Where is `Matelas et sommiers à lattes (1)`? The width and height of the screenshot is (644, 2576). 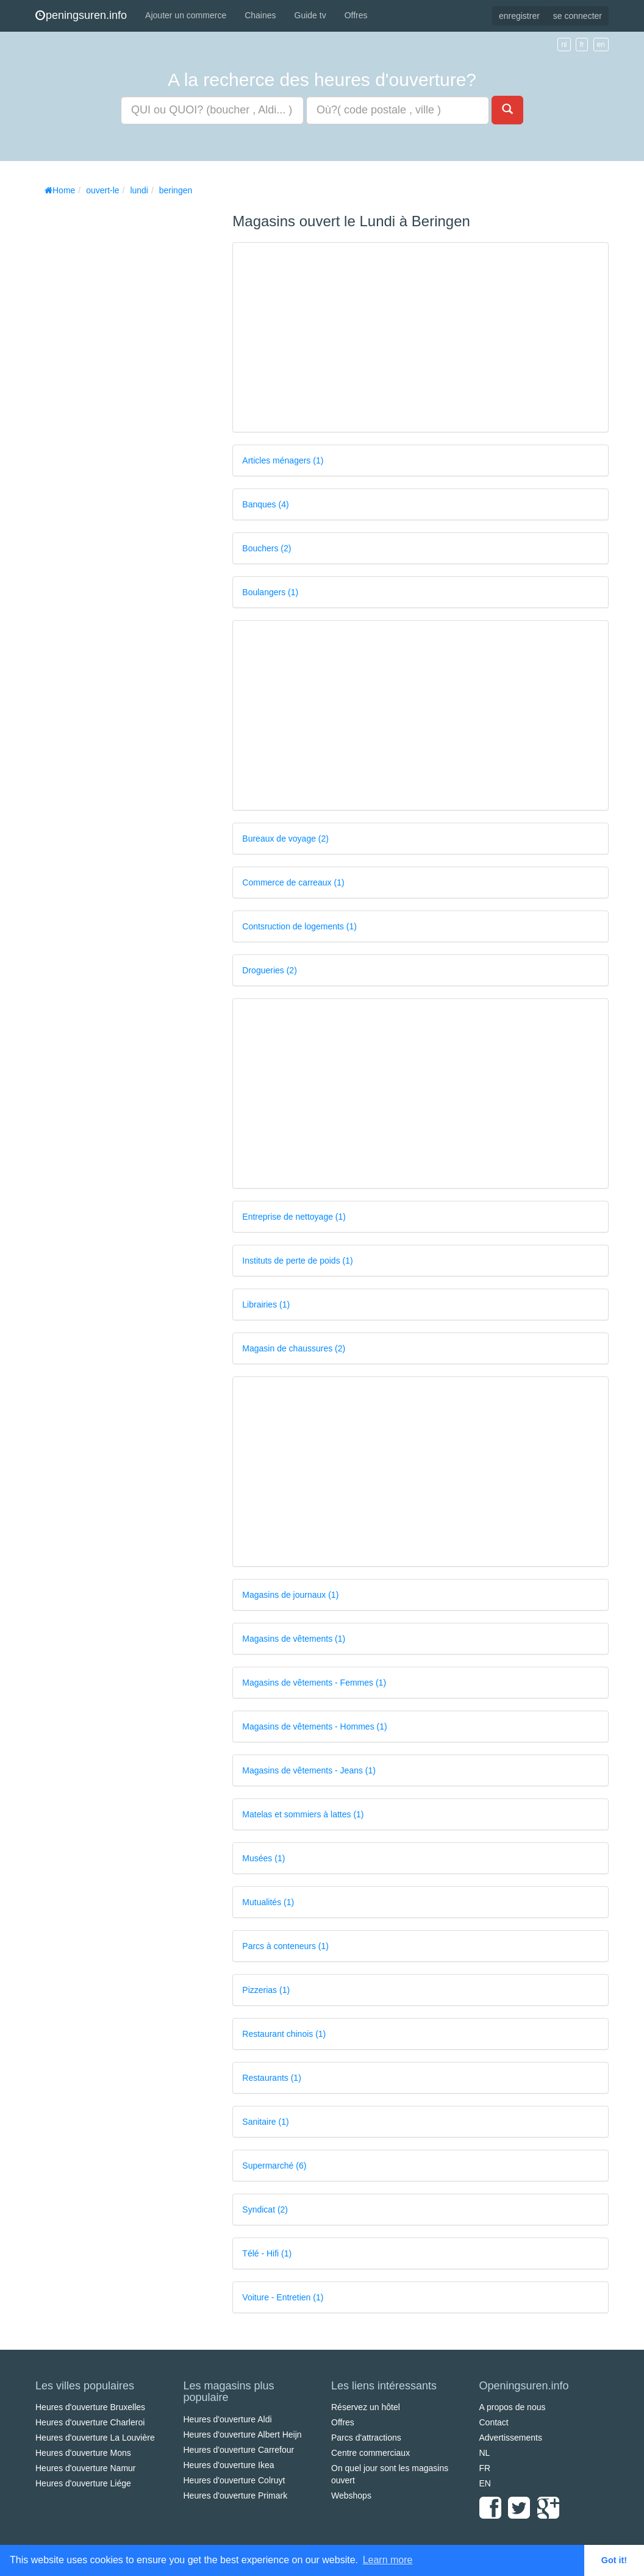
Matelas et sommiers à lattes (1) is located at coordinates (302, 1814).